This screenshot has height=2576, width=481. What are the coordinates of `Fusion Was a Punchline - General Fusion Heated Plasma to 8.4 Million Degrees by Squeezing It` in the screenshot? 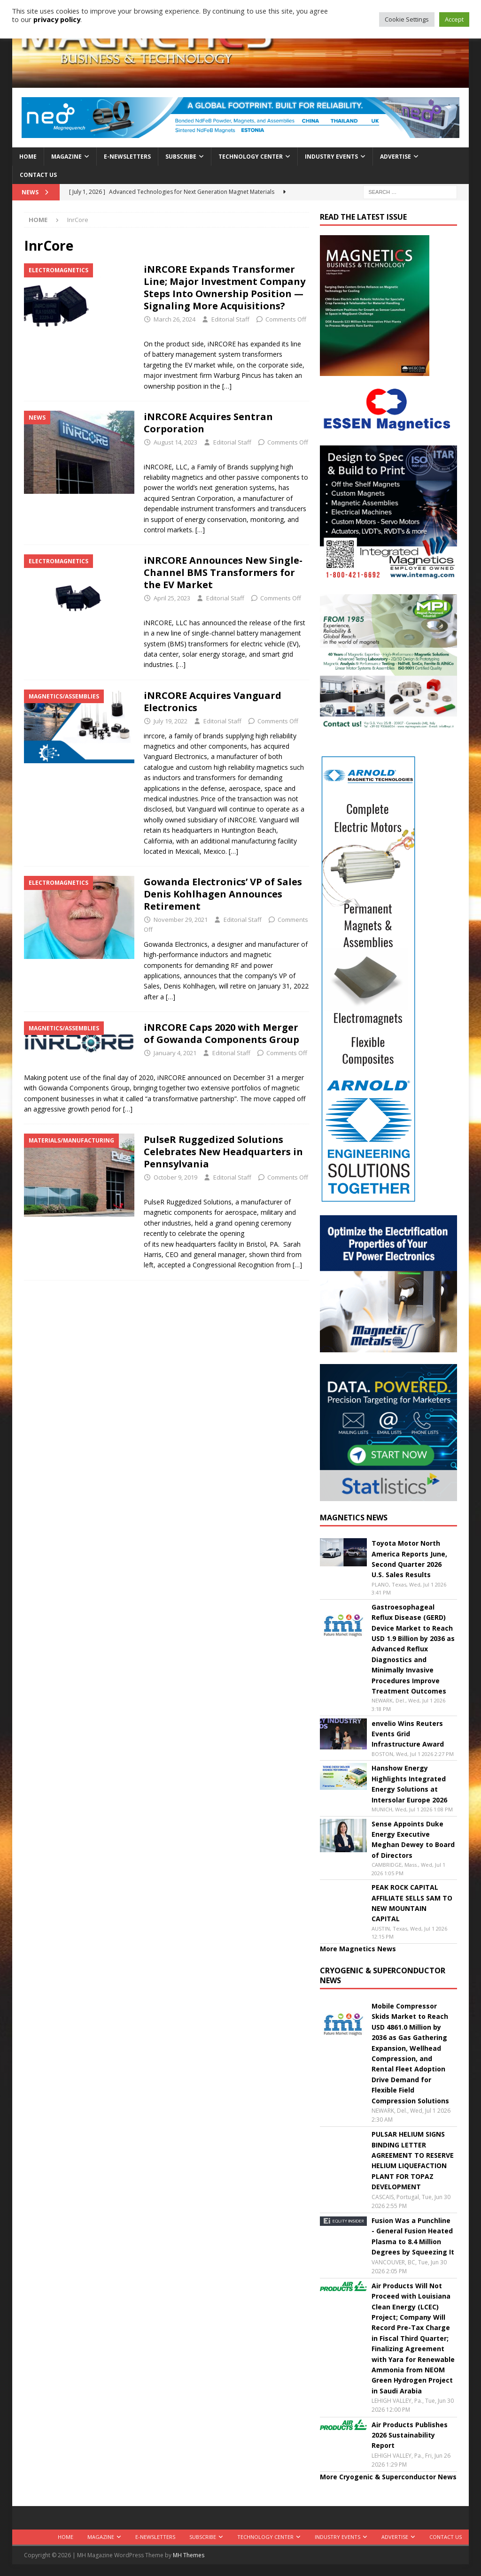 It's located at (413, 2236).